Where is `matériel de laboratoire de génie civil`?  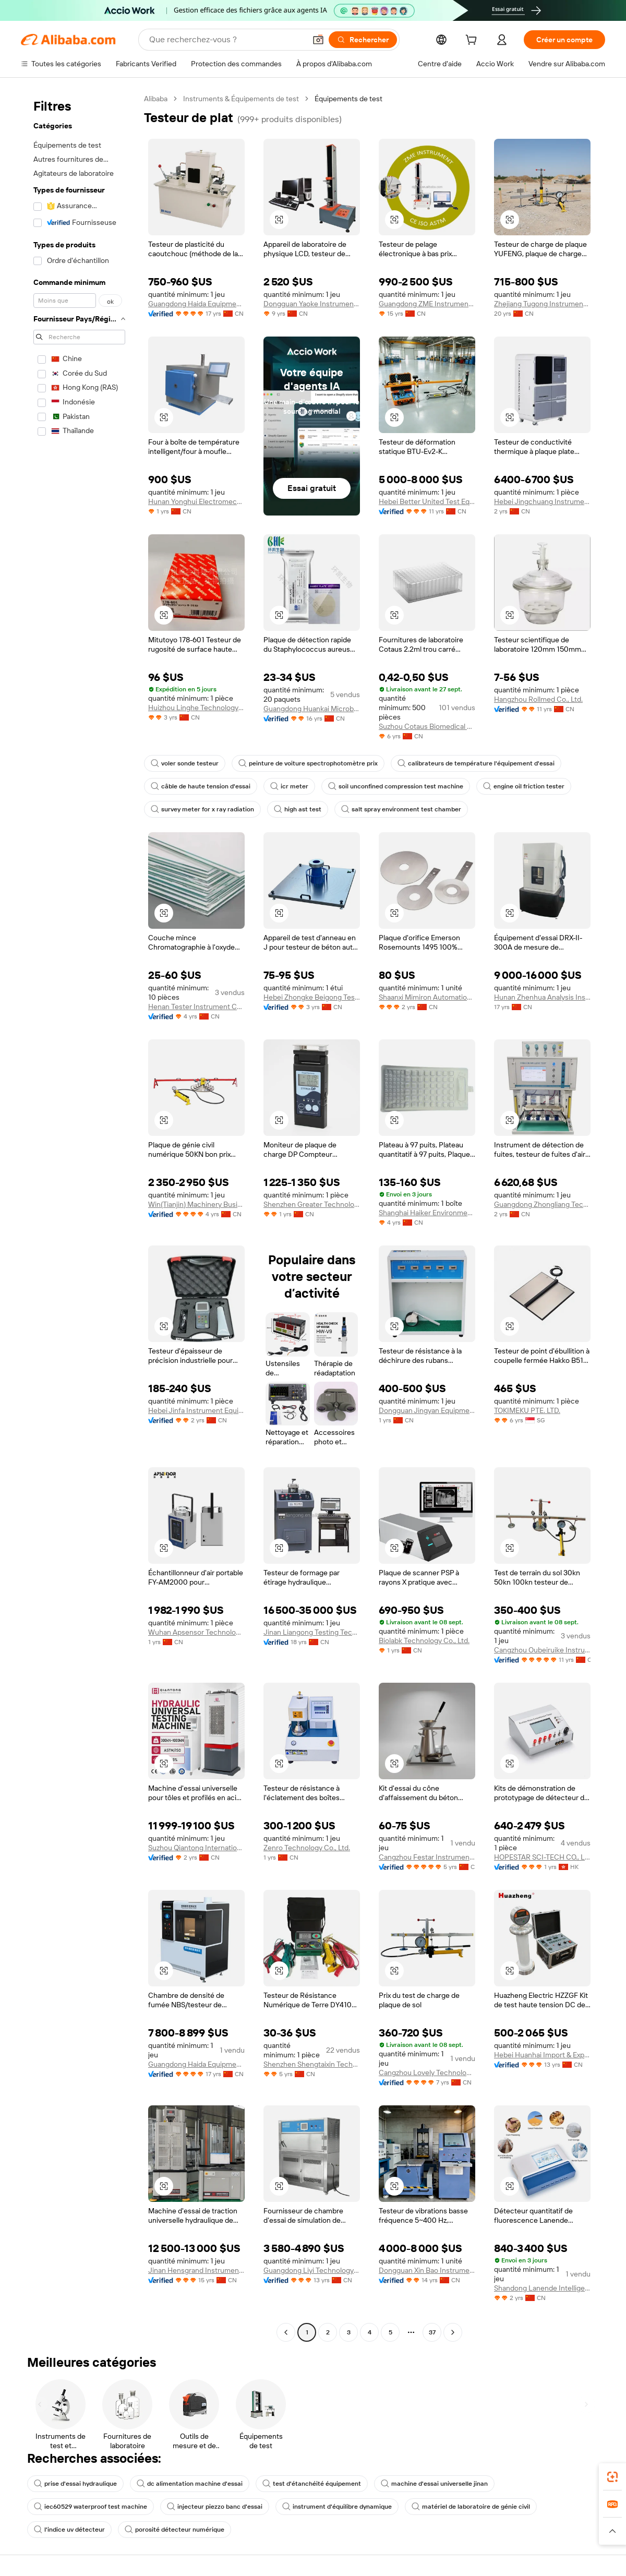
matériel de laboratoire de génie civil is located at coordinates (471, 2506).